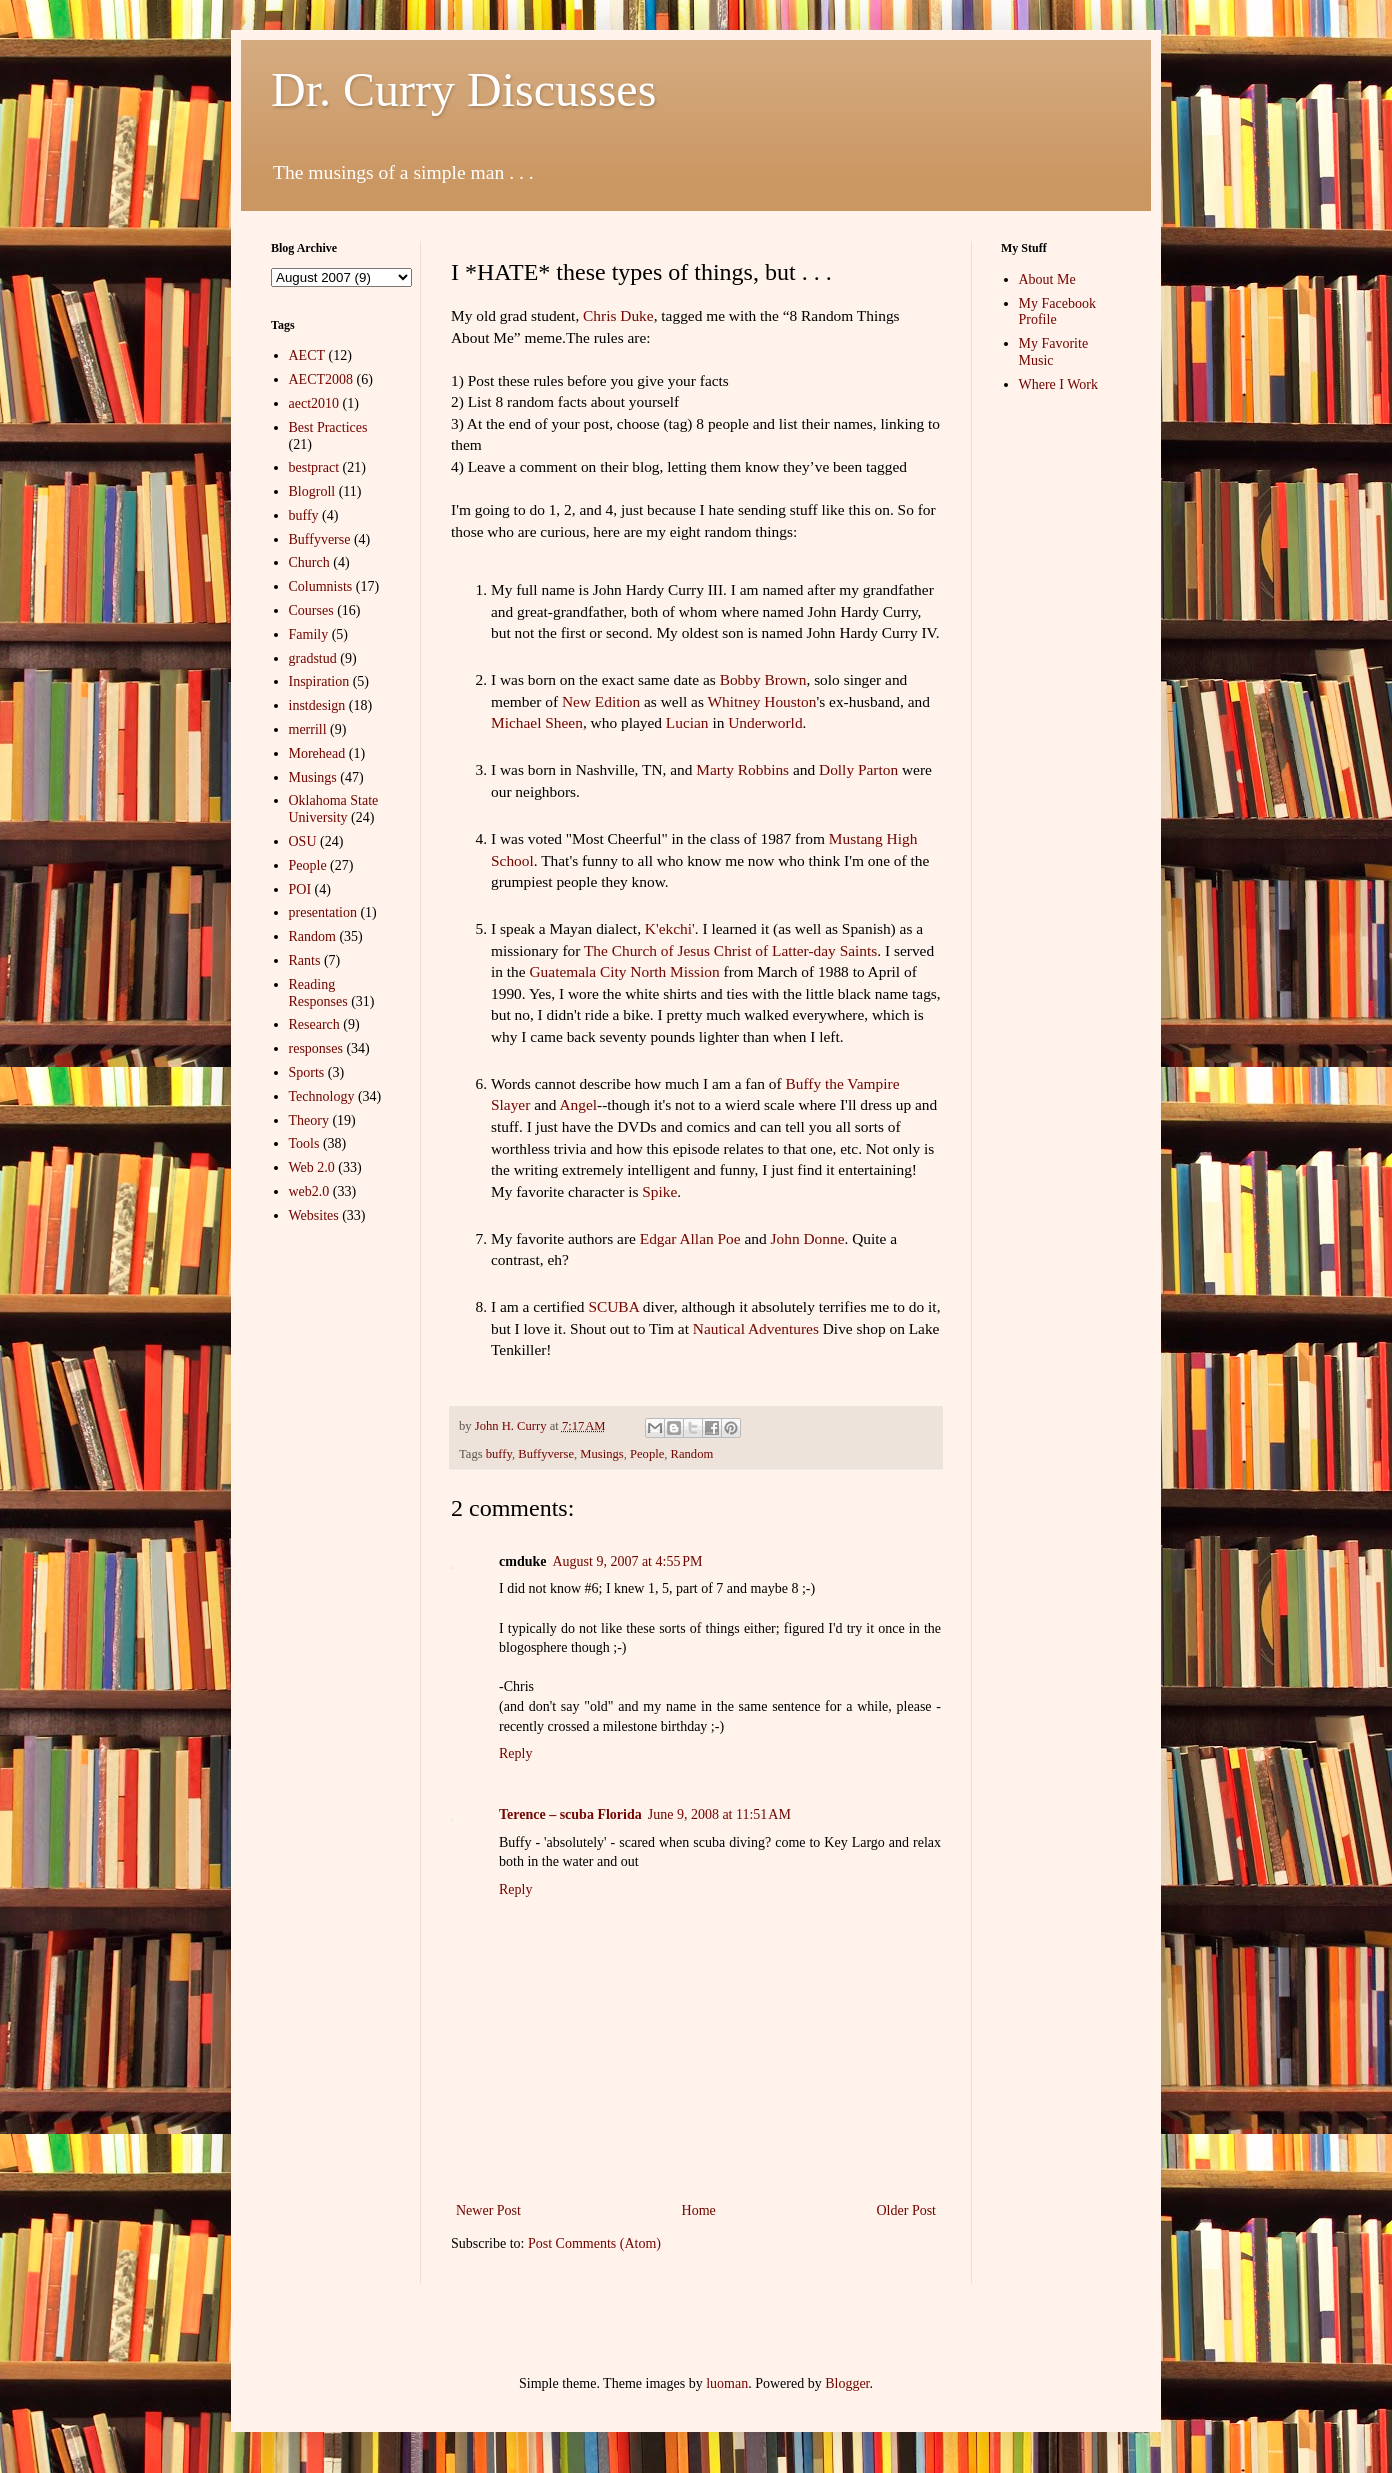 This screenshot has width=1392, height=2473. Describe the element at coordinates (488, 2210) in the screenshot. I see `Newer Post` at that location.